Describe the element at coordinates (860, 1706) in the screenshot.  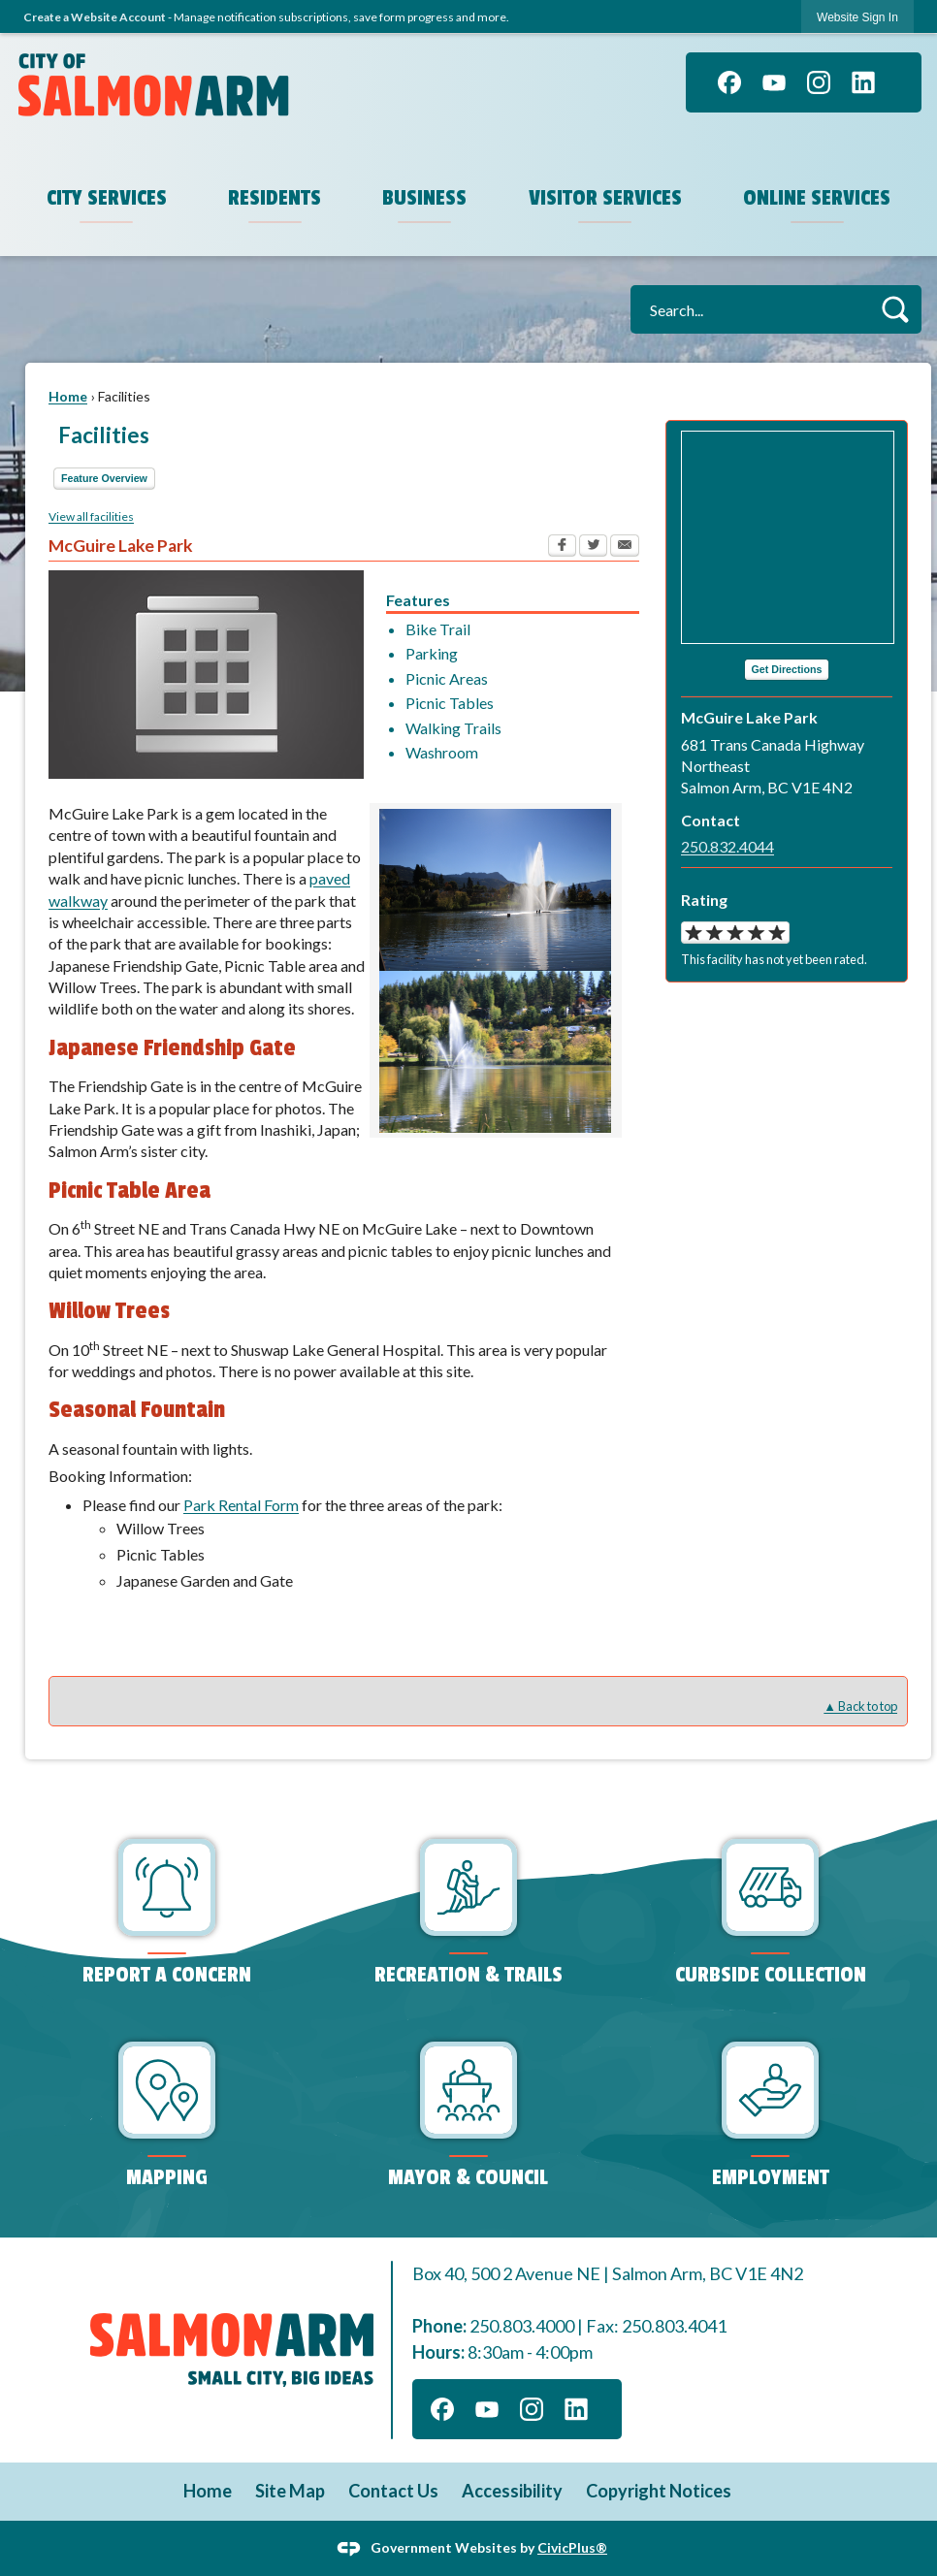
I see `▲ Back to top` at that location.